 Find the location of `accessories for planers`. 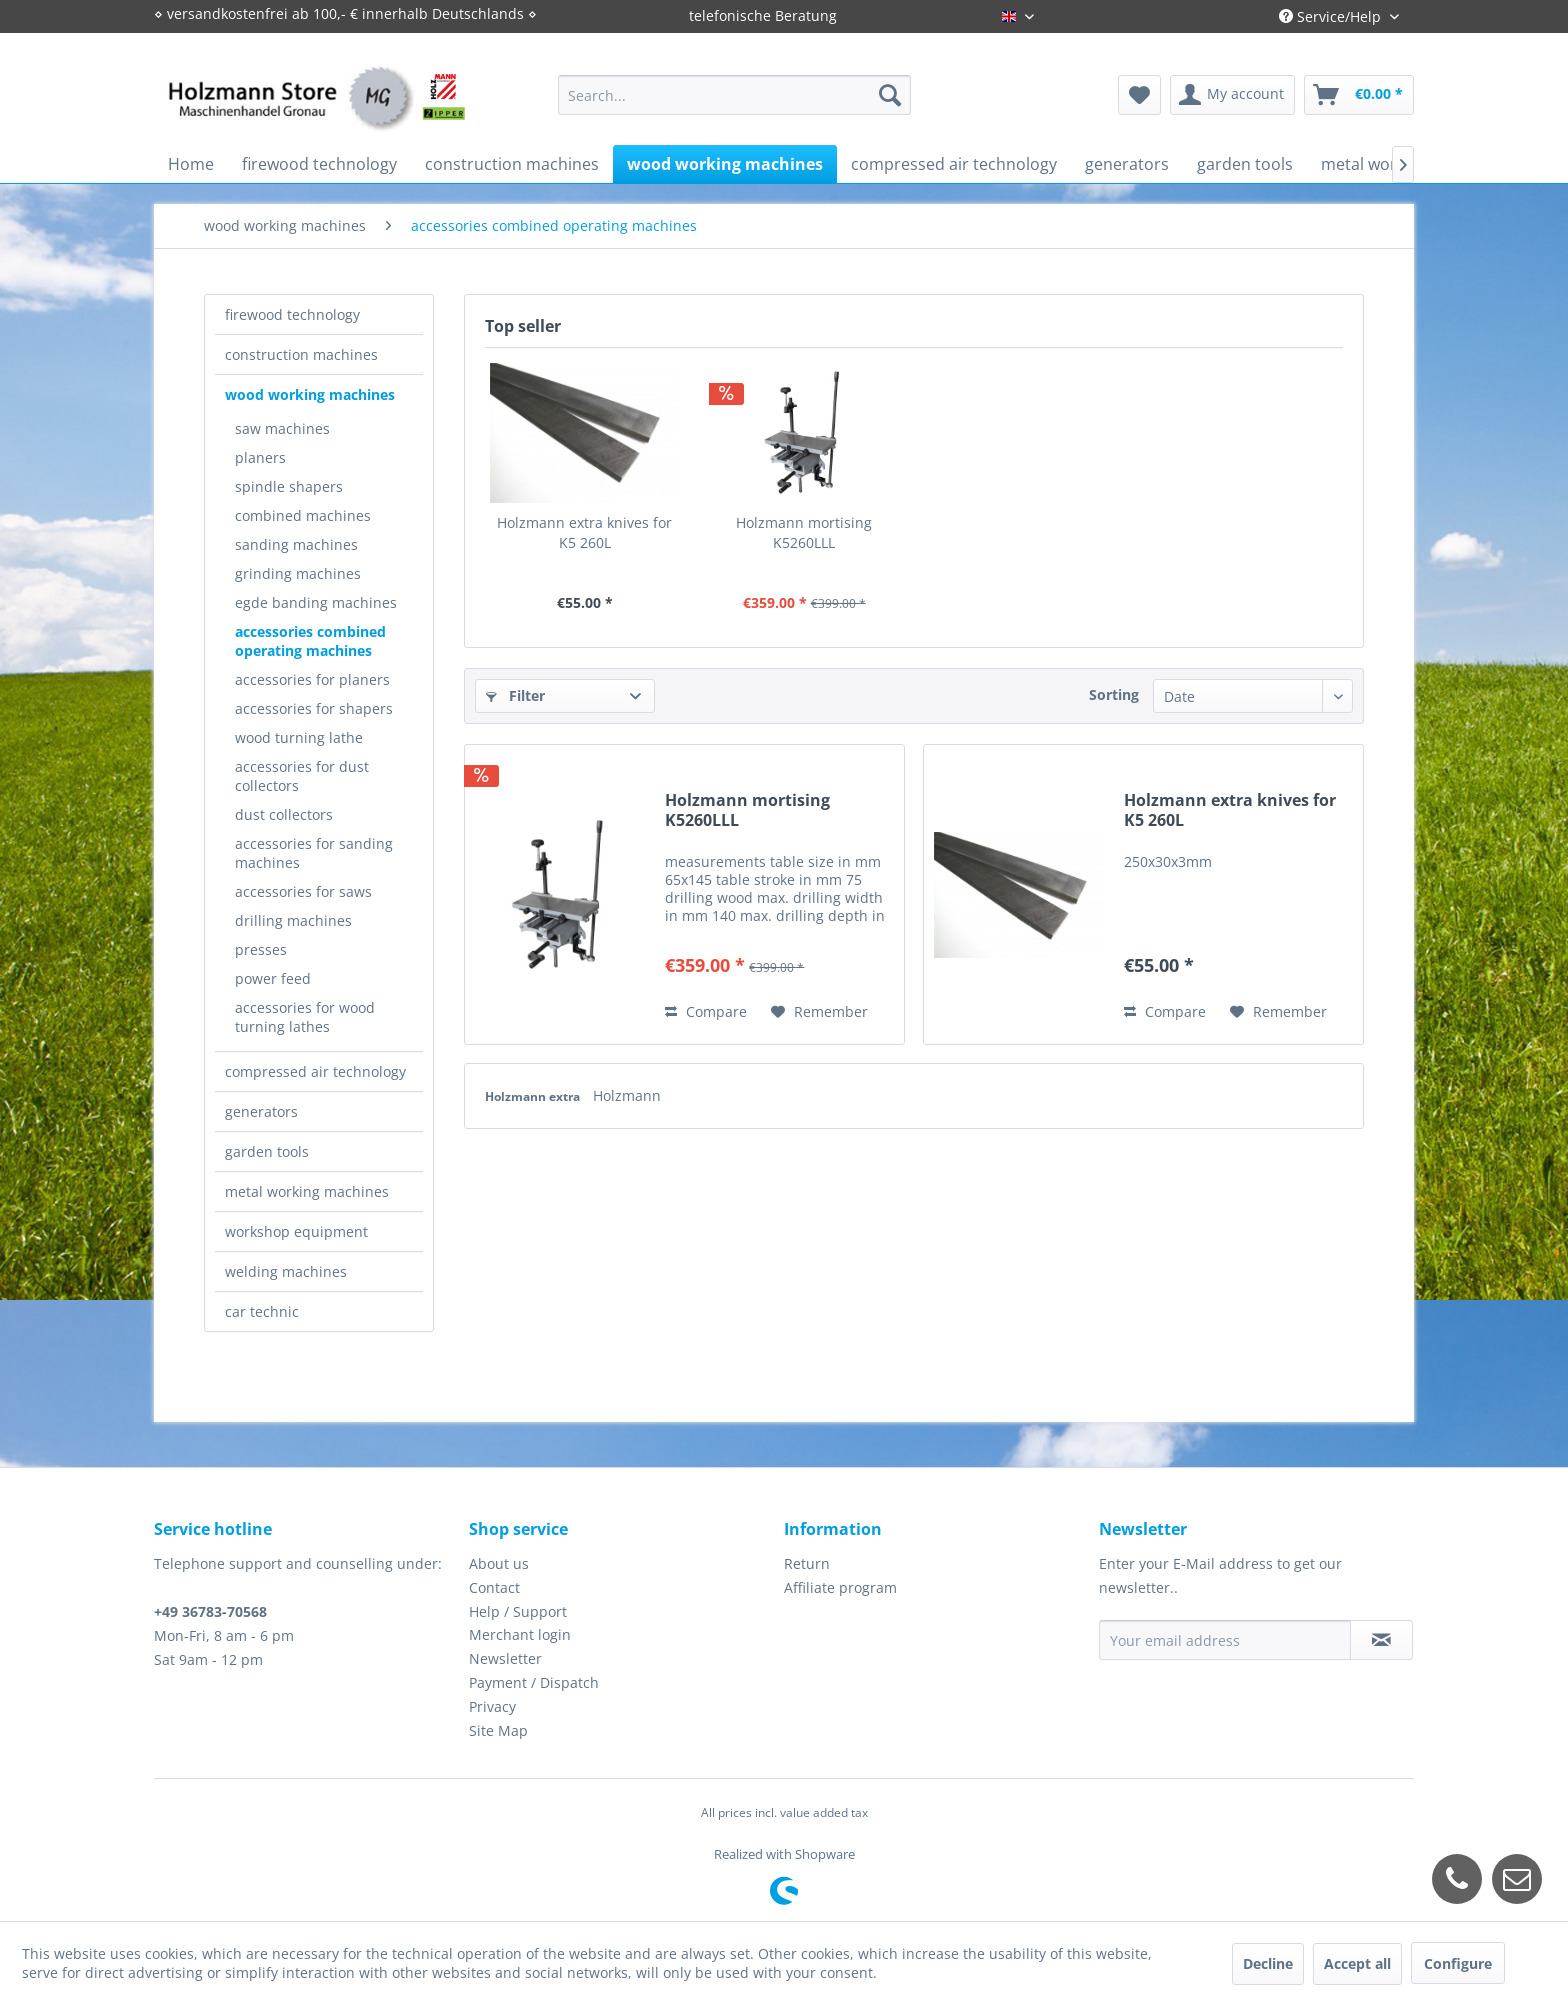

accessories for planers is located at coordinates (312, 679).